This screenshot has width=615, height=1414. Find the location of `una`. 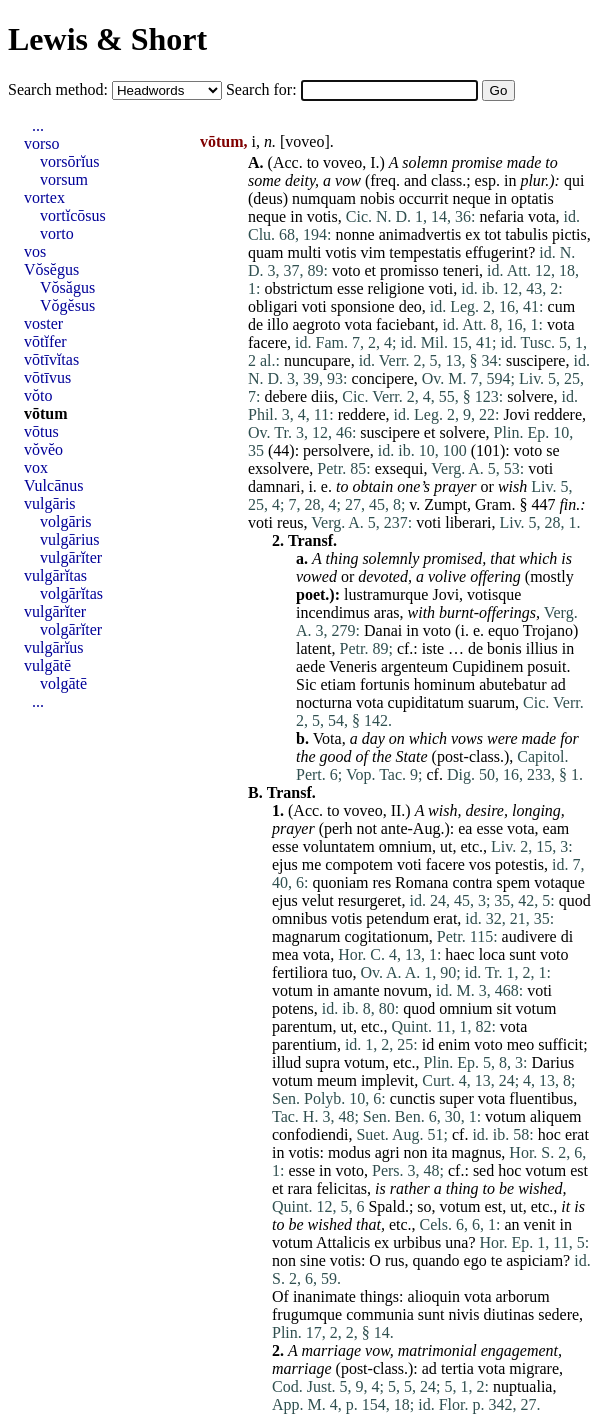

una is located at coordinates (456, 1242).